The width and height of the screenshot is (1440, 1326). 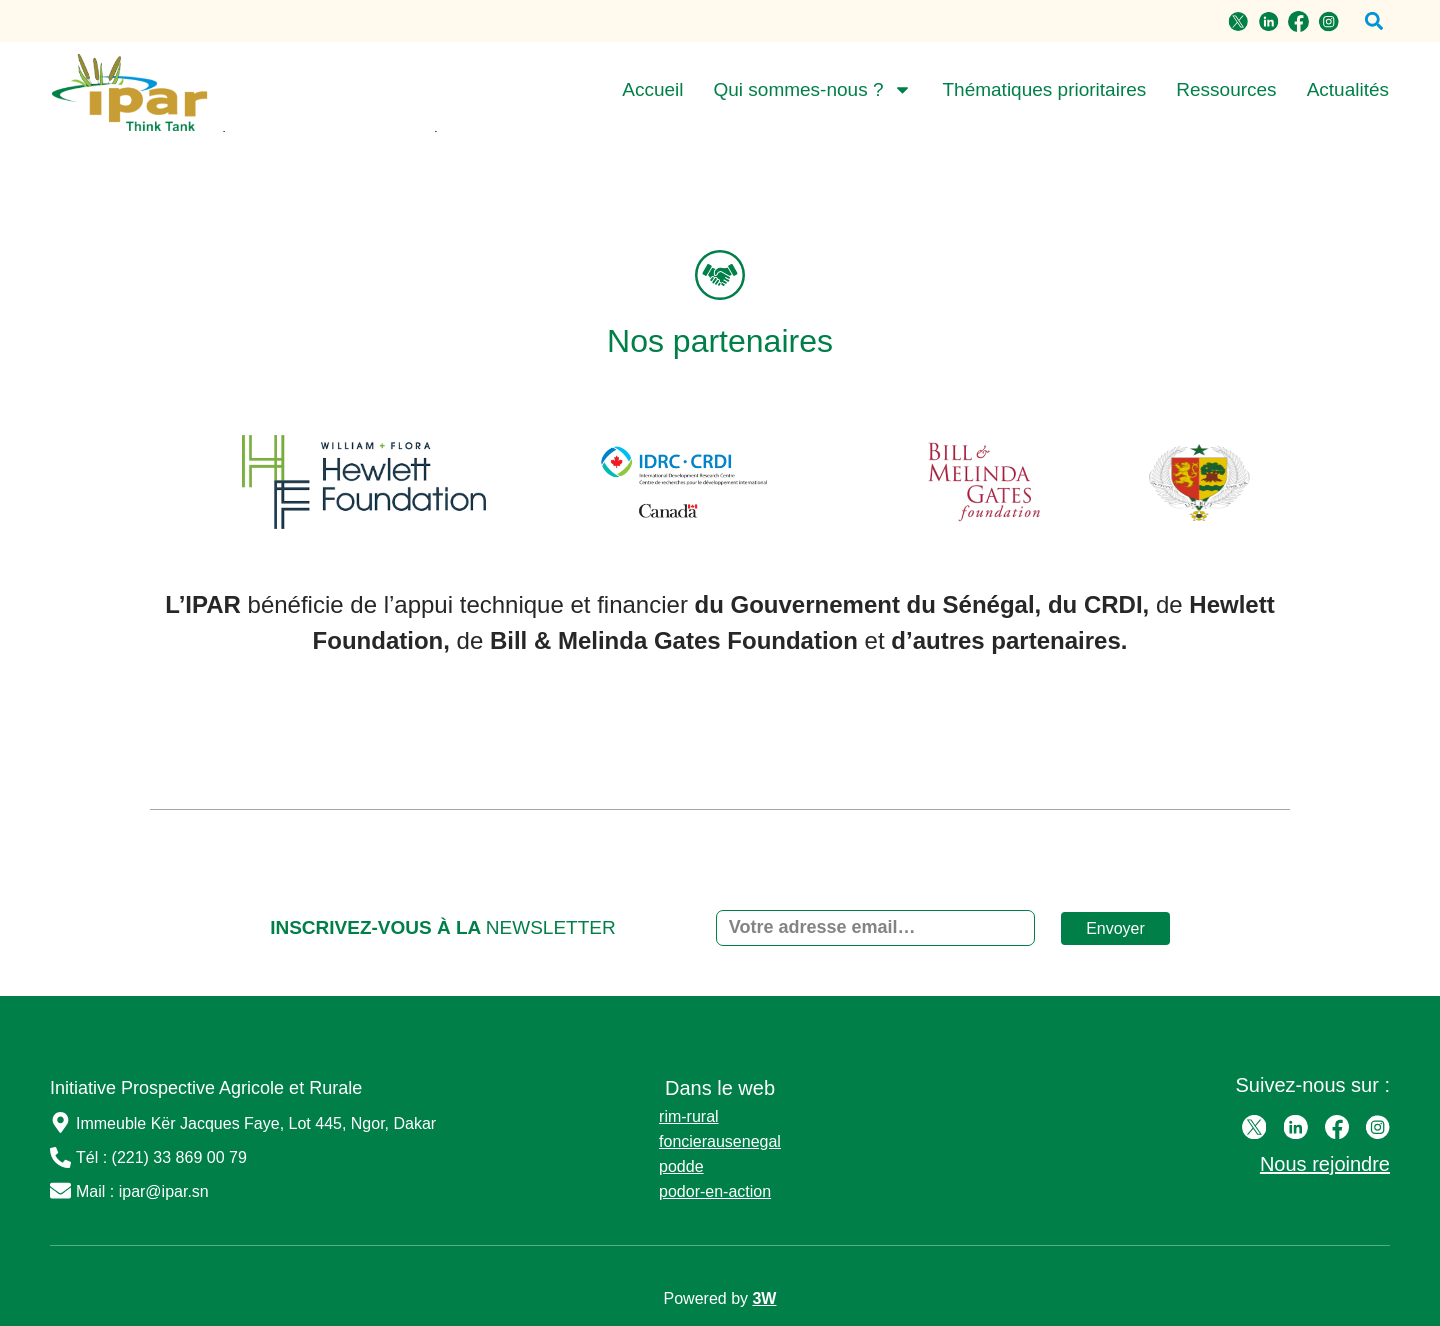 I want to click on Actualités, so click(x=1348, y=89).